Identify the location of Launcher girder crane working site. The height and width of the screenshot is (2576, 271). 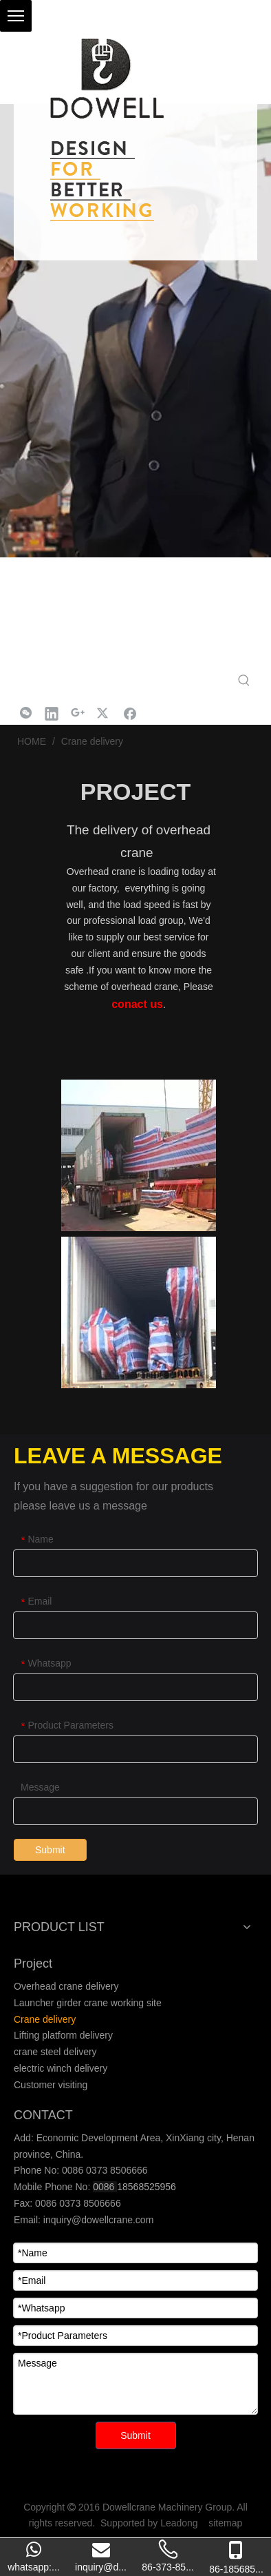
(88, 2002).